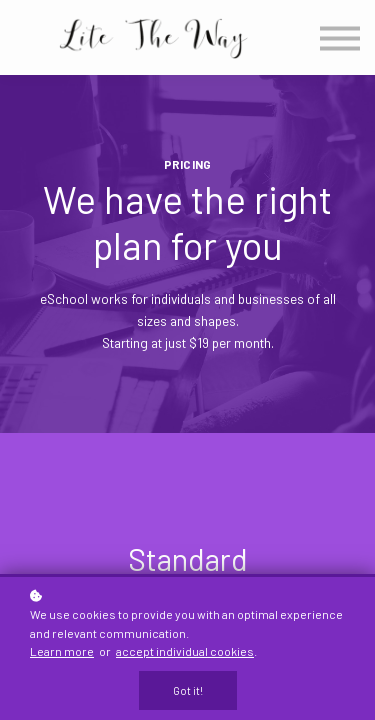 The width and height of the screenshot is (375, 720). What do you see at coordinates (188, 690) in the screenshot?
I see `Got it!` at bounding box center [188, 690].